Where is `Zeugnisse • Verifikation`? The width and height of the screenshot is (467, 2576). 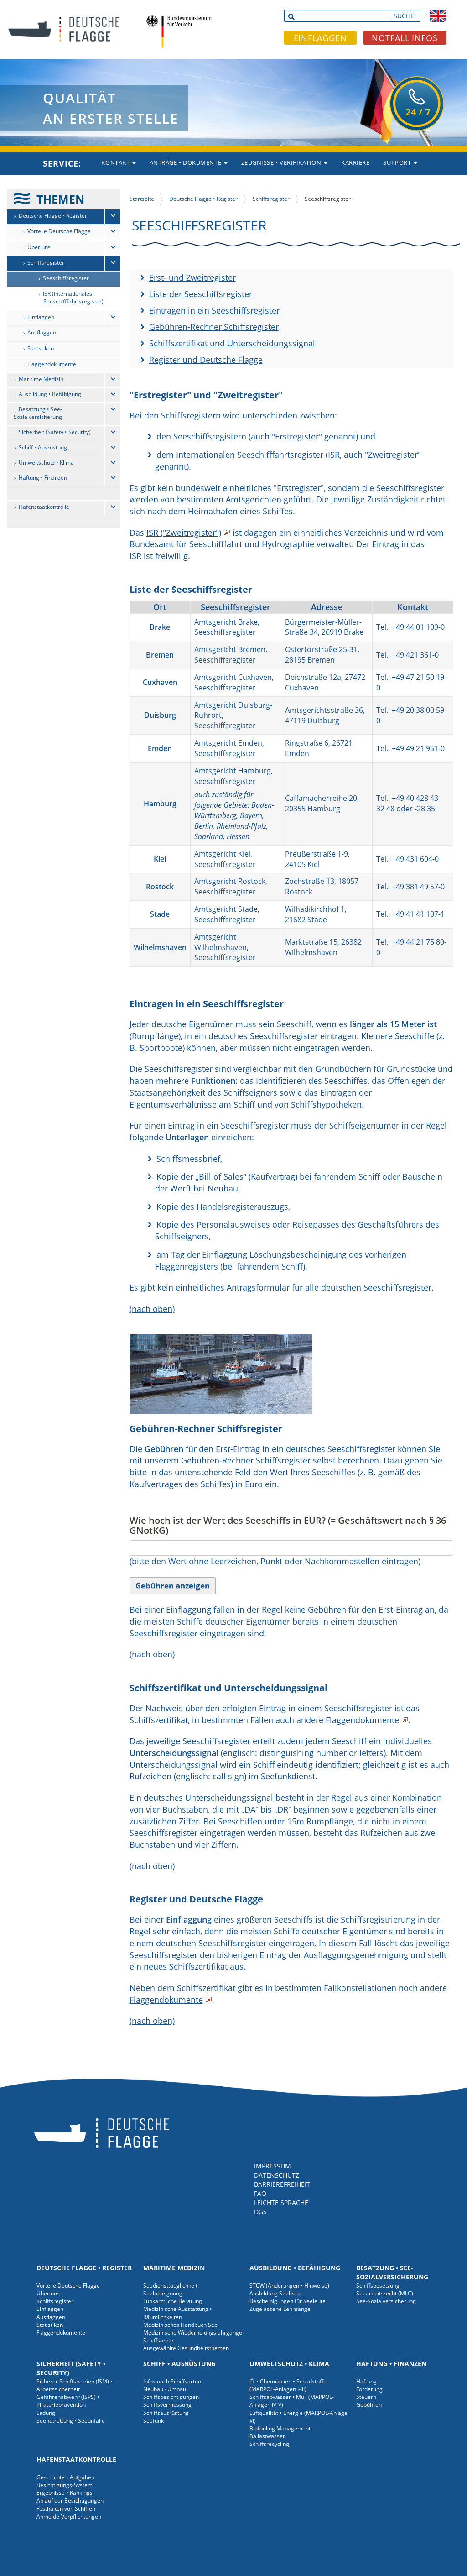 Zeugnisse • Verifikation is located at coordinates (284, 162).